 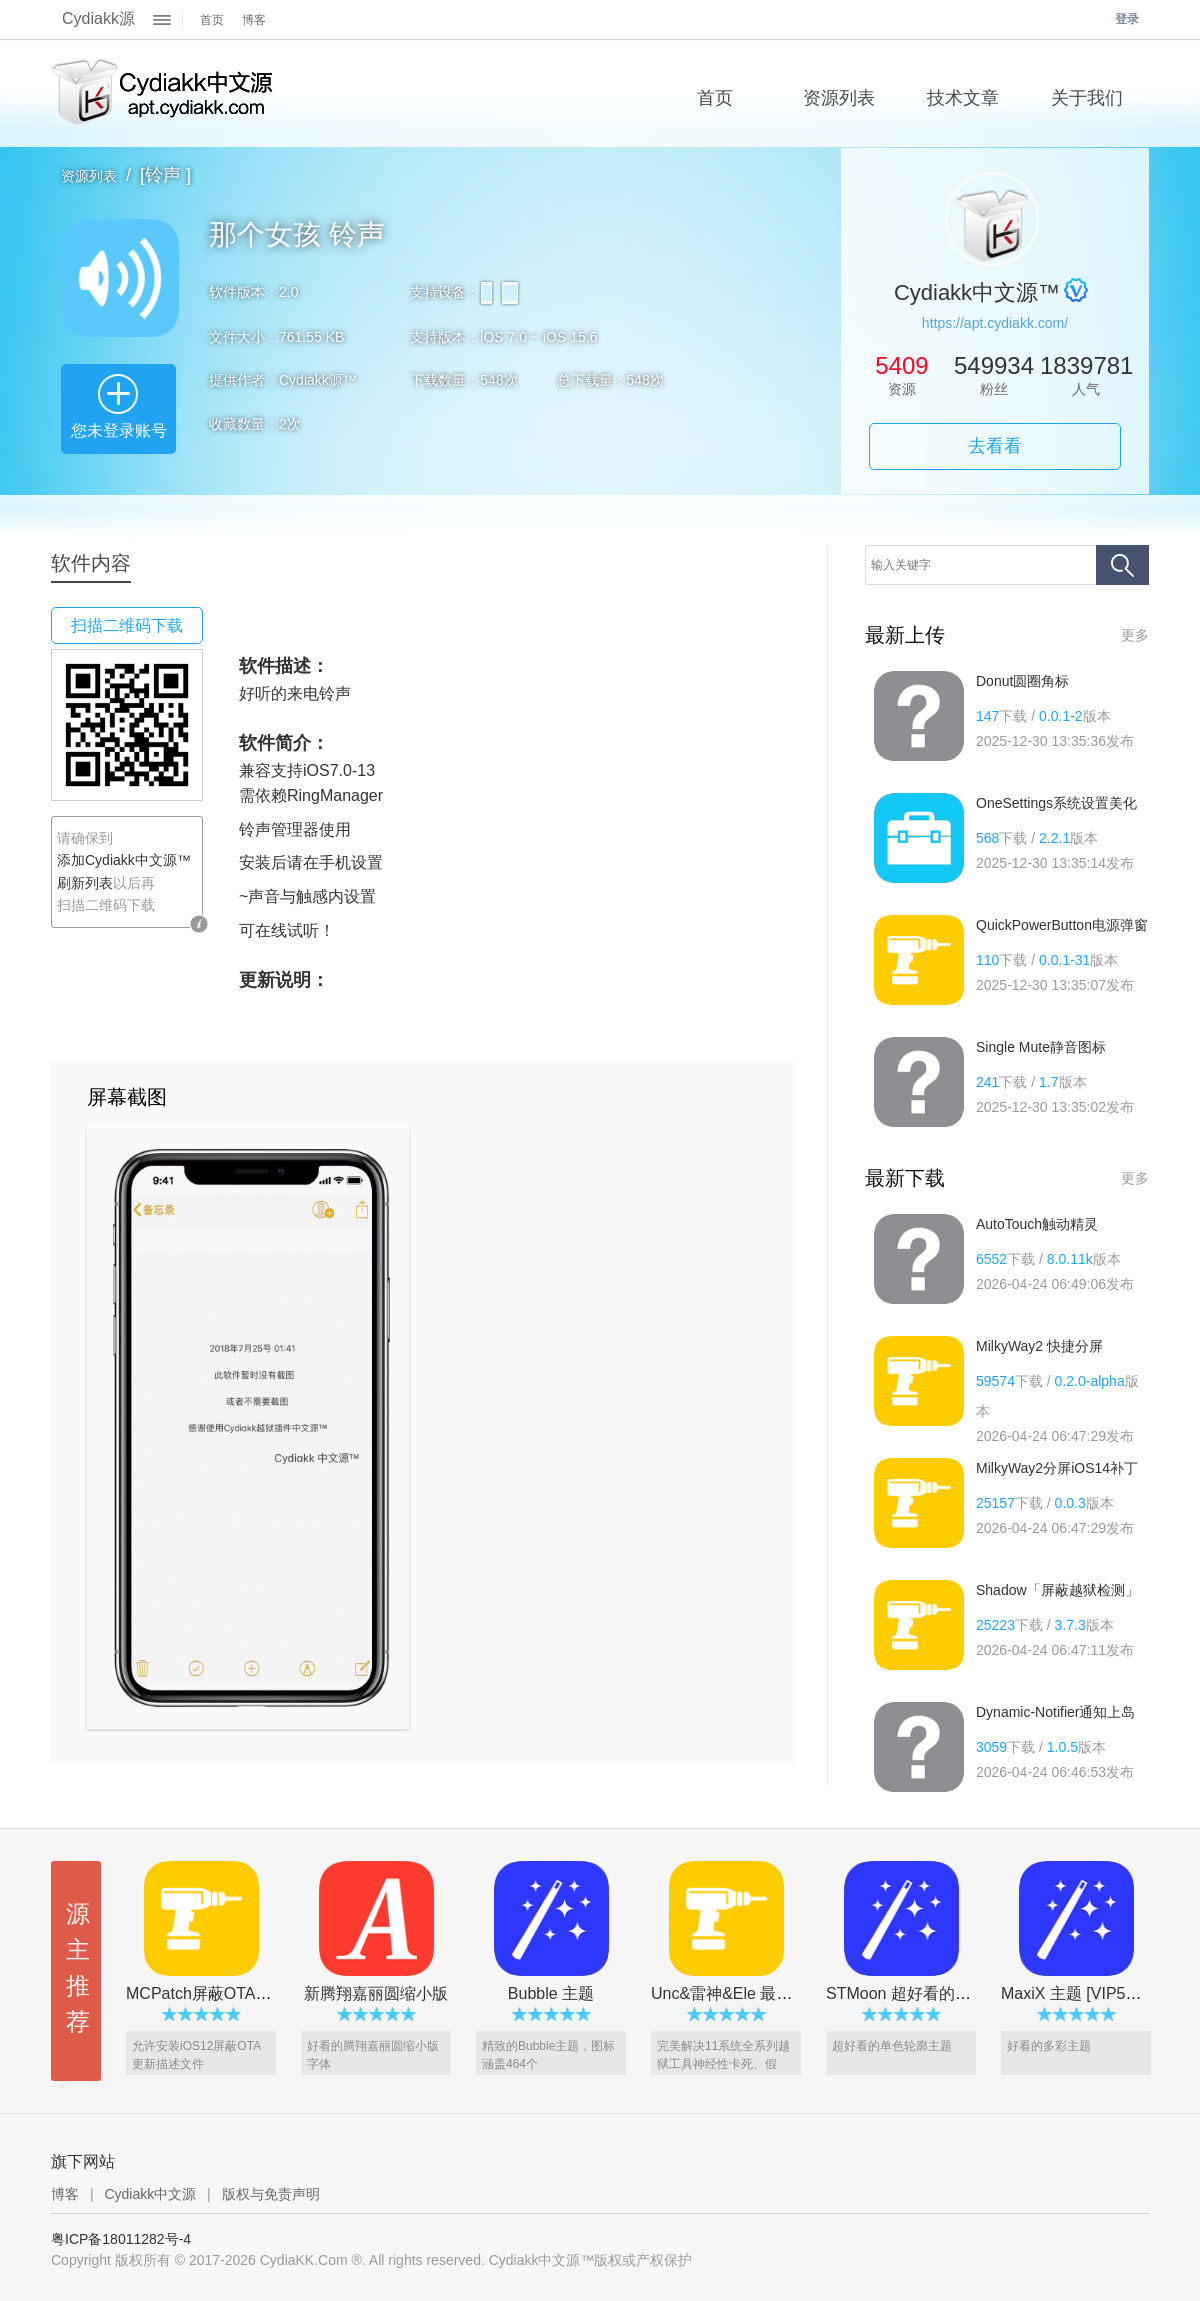 What do you see at coordinates (271, 2194) in the screenshot?
I see `版权与免责声明` at bounding box center [271, 2194].